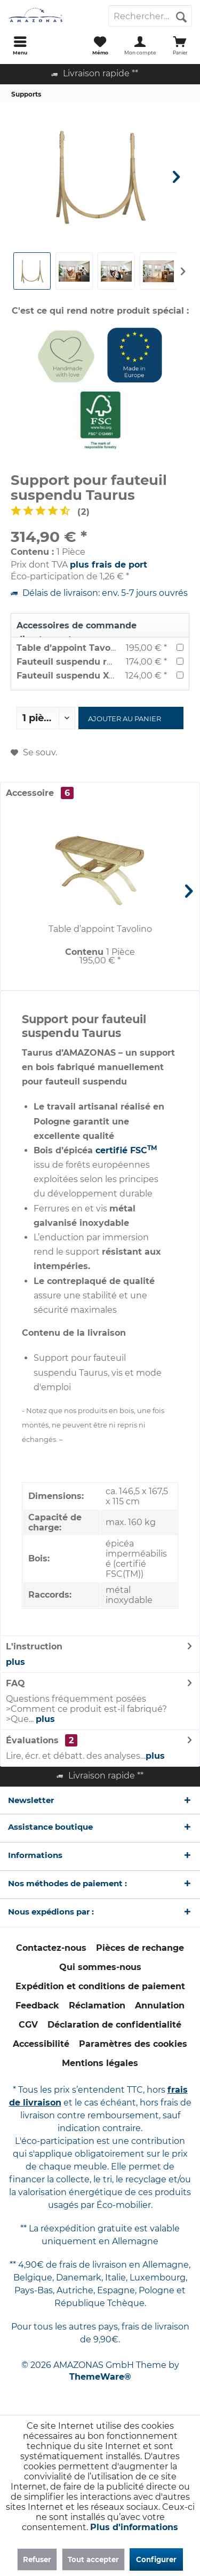 The image size is (200, 2576). What do you see at coordinates (97, 2005) in the screenshot?
I see `Réclamation` at bounding box center [97, 2005].